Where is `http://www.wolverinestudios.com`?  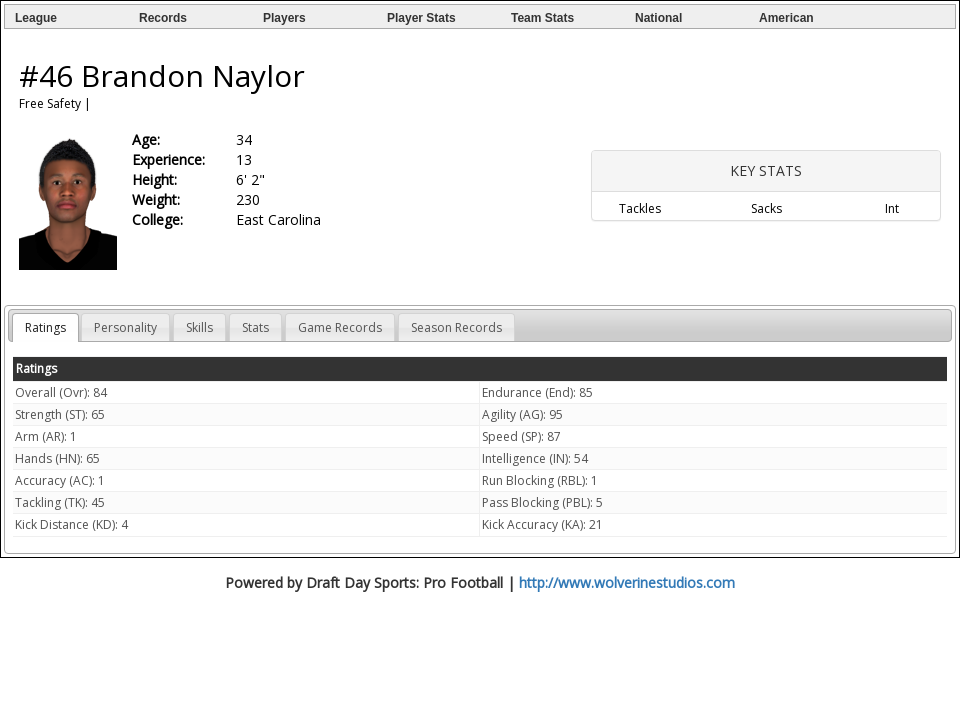
http://www.wolverinestudios.com is located at coordinates (627, 582).